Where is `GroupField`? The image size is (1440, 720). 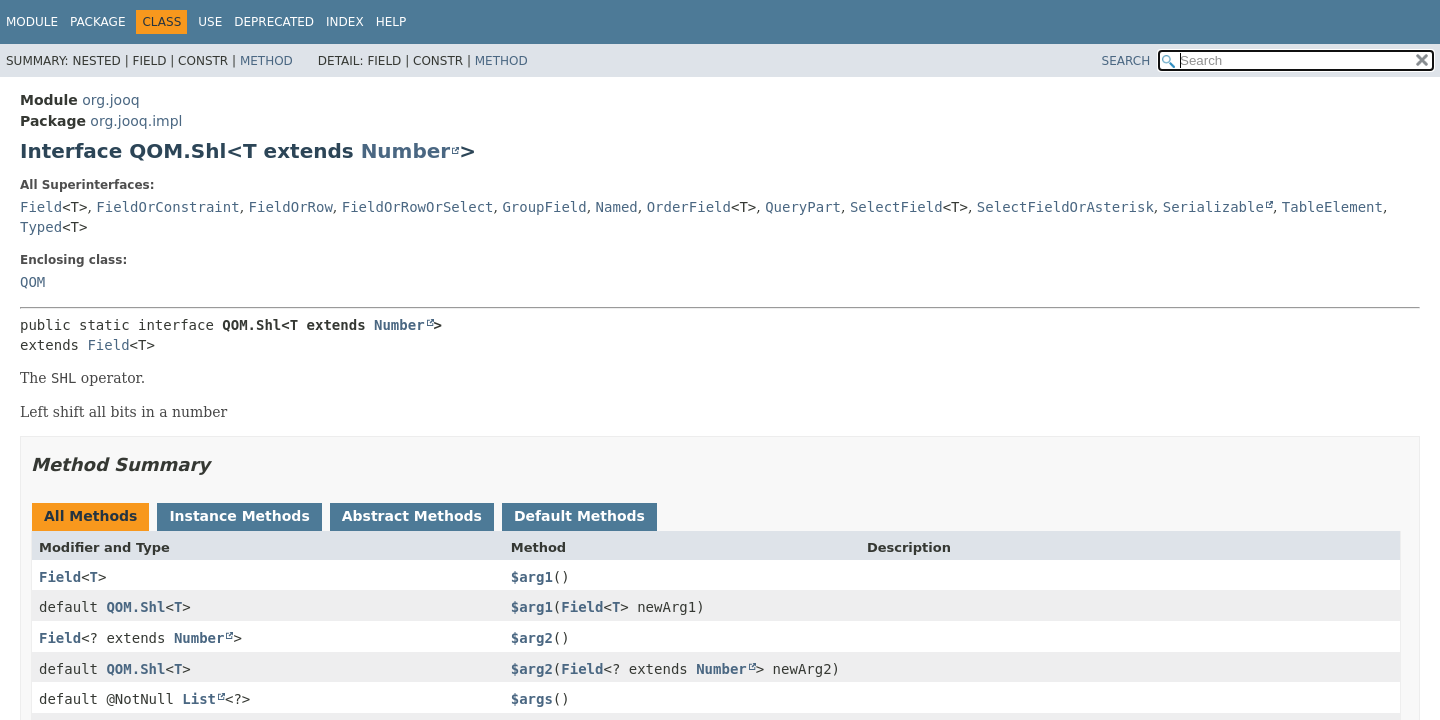
GroupField is located at coordinates (544, 207).